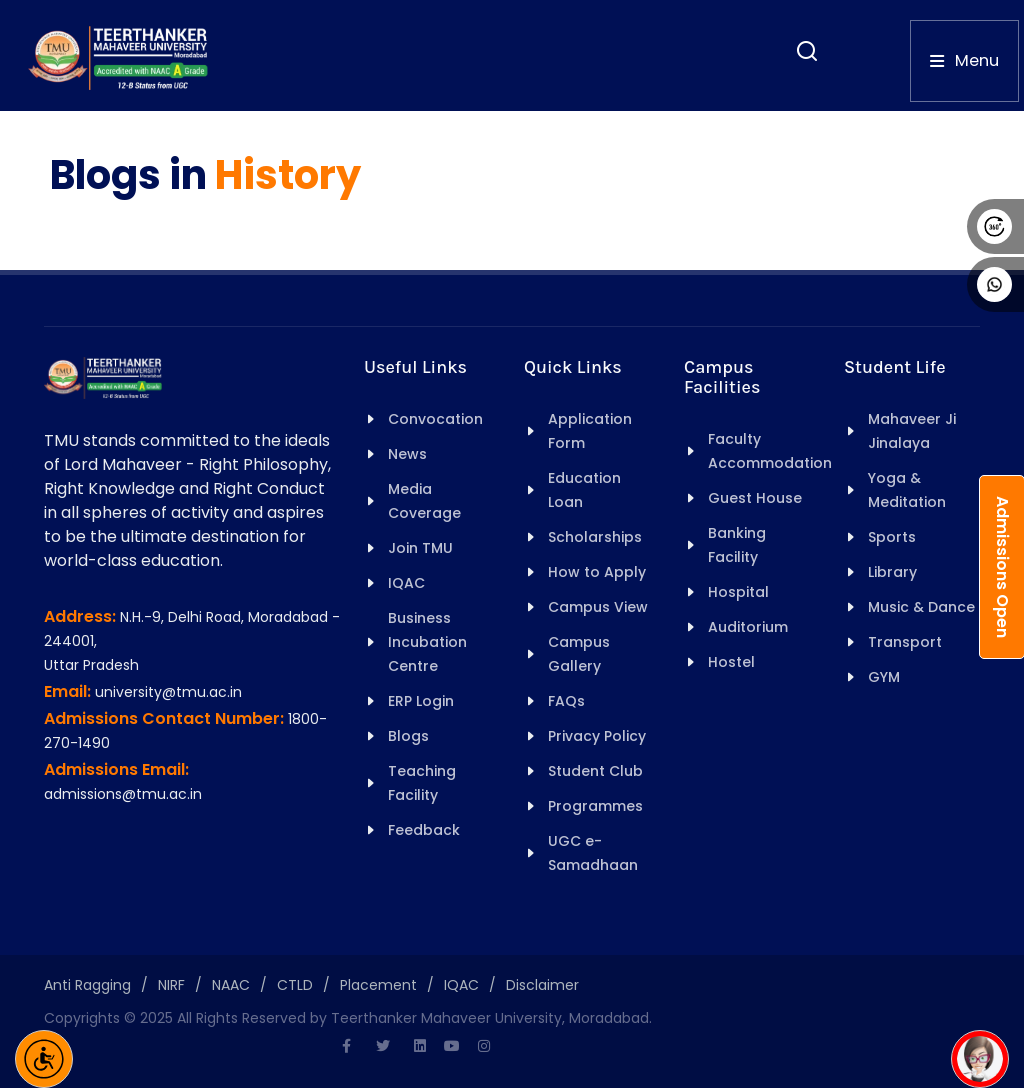  What do you see at coordinates (748, 627) in the screenshot?
I see `Auditorium` at bounding box center [748, 627].